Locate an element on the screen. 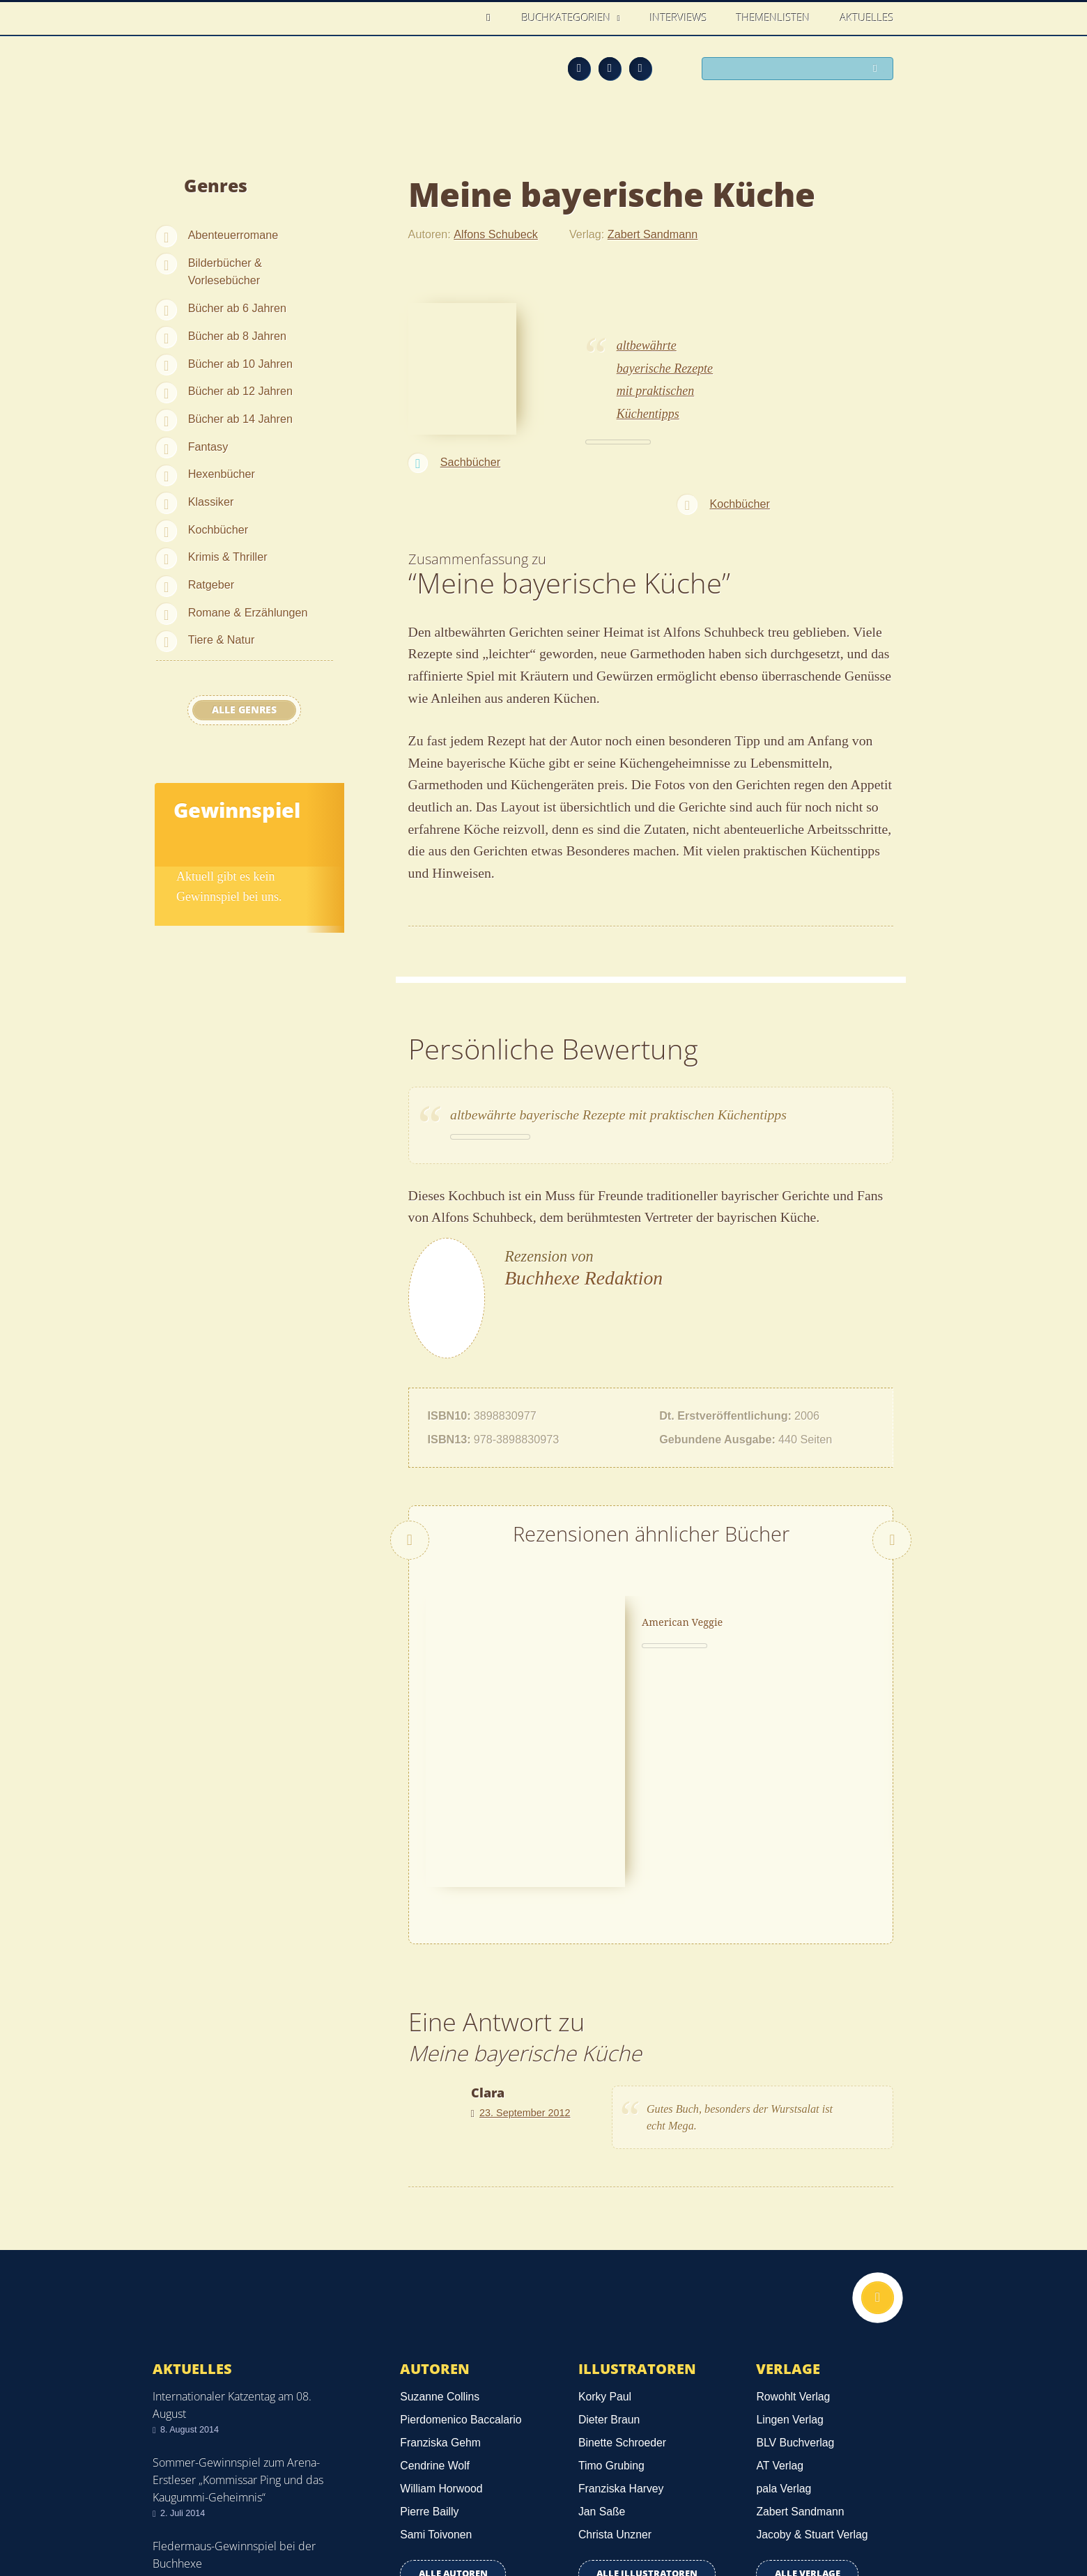 This screenshot has width=1087, height=2576. Interviews is located at coordinates (678, 17).